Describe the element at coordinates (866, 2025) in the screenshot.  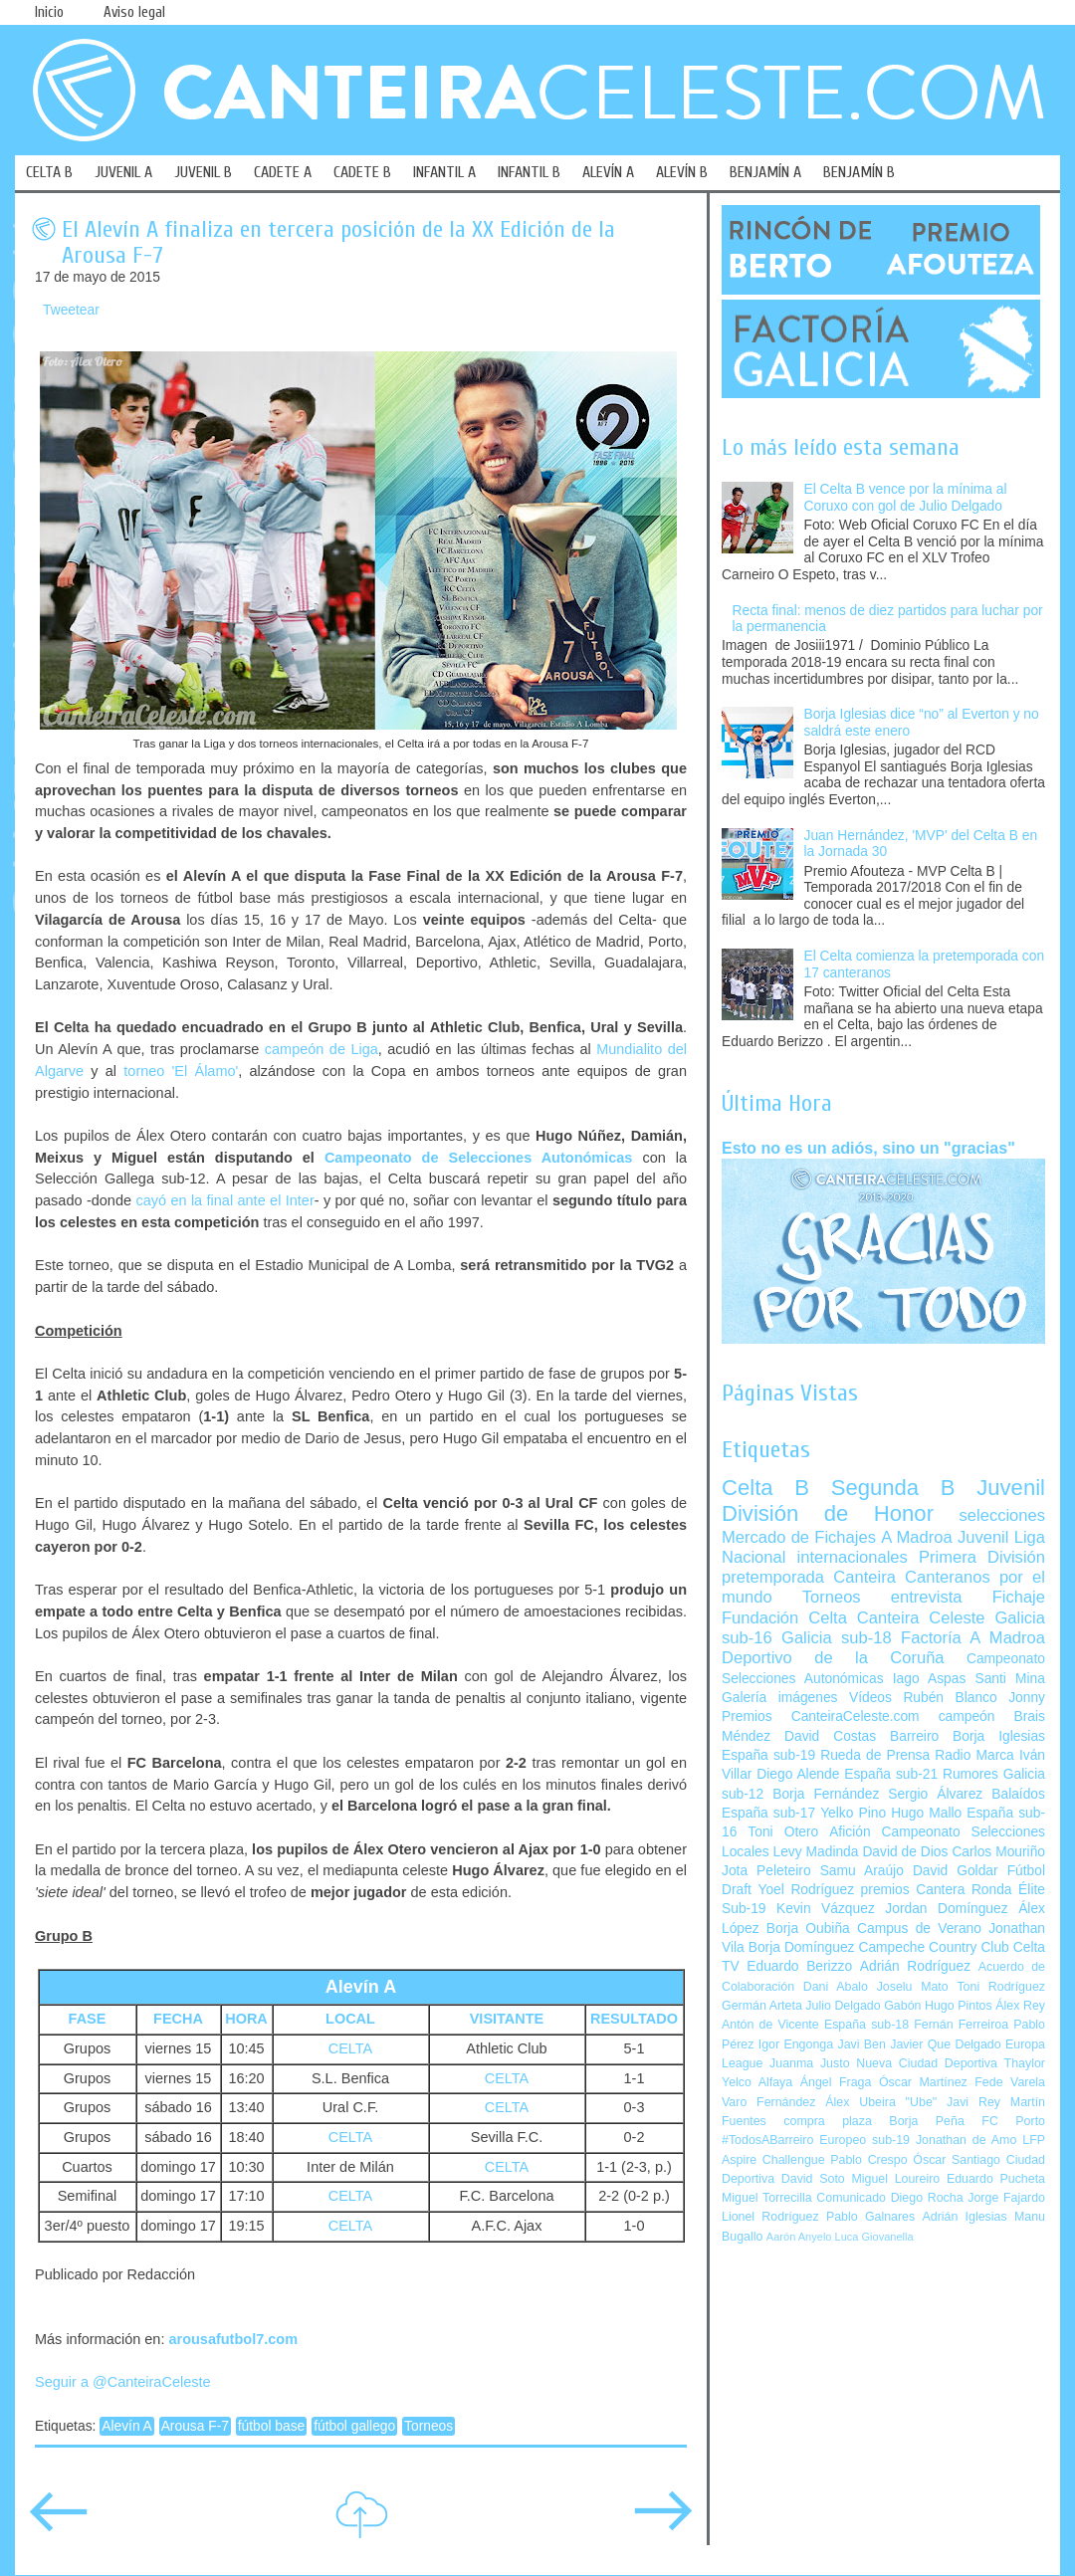
I see `España sub-18` at that location.